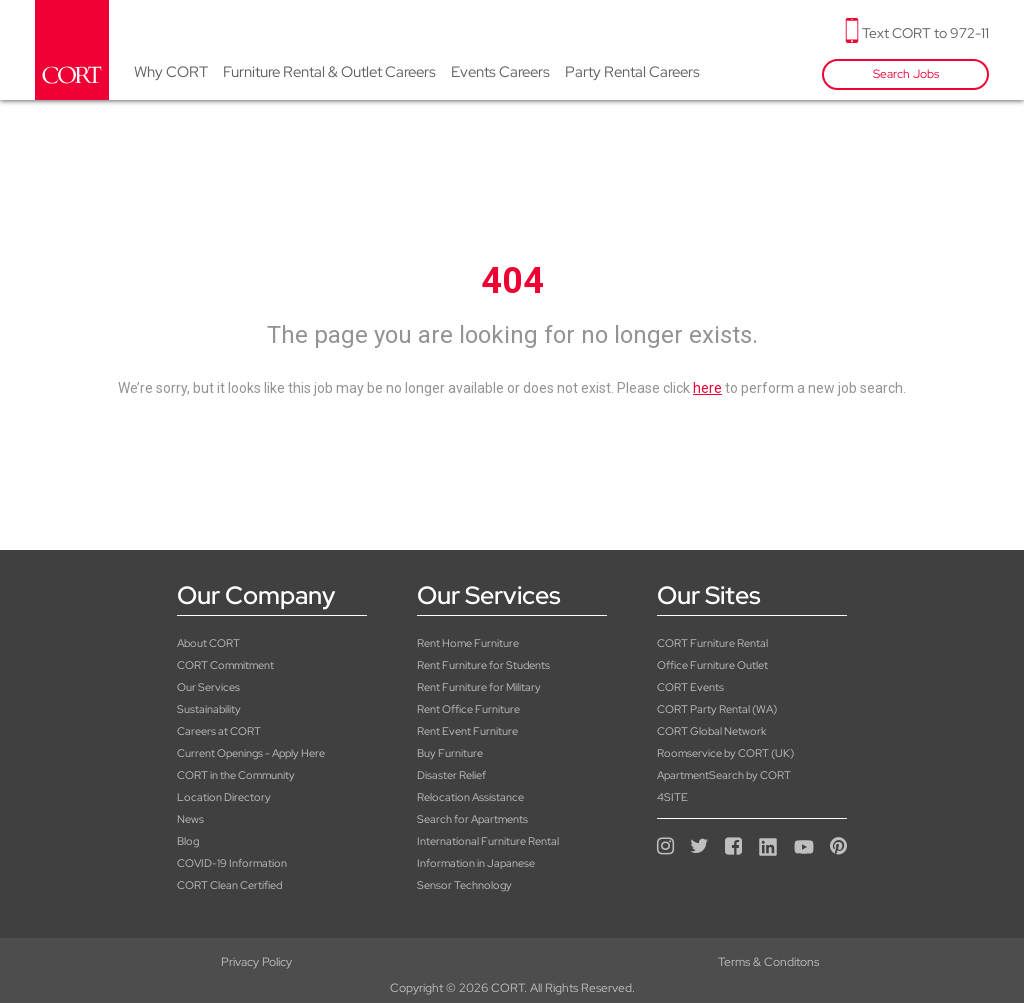  I want to click on Careers at CORT, so click(219, 731).